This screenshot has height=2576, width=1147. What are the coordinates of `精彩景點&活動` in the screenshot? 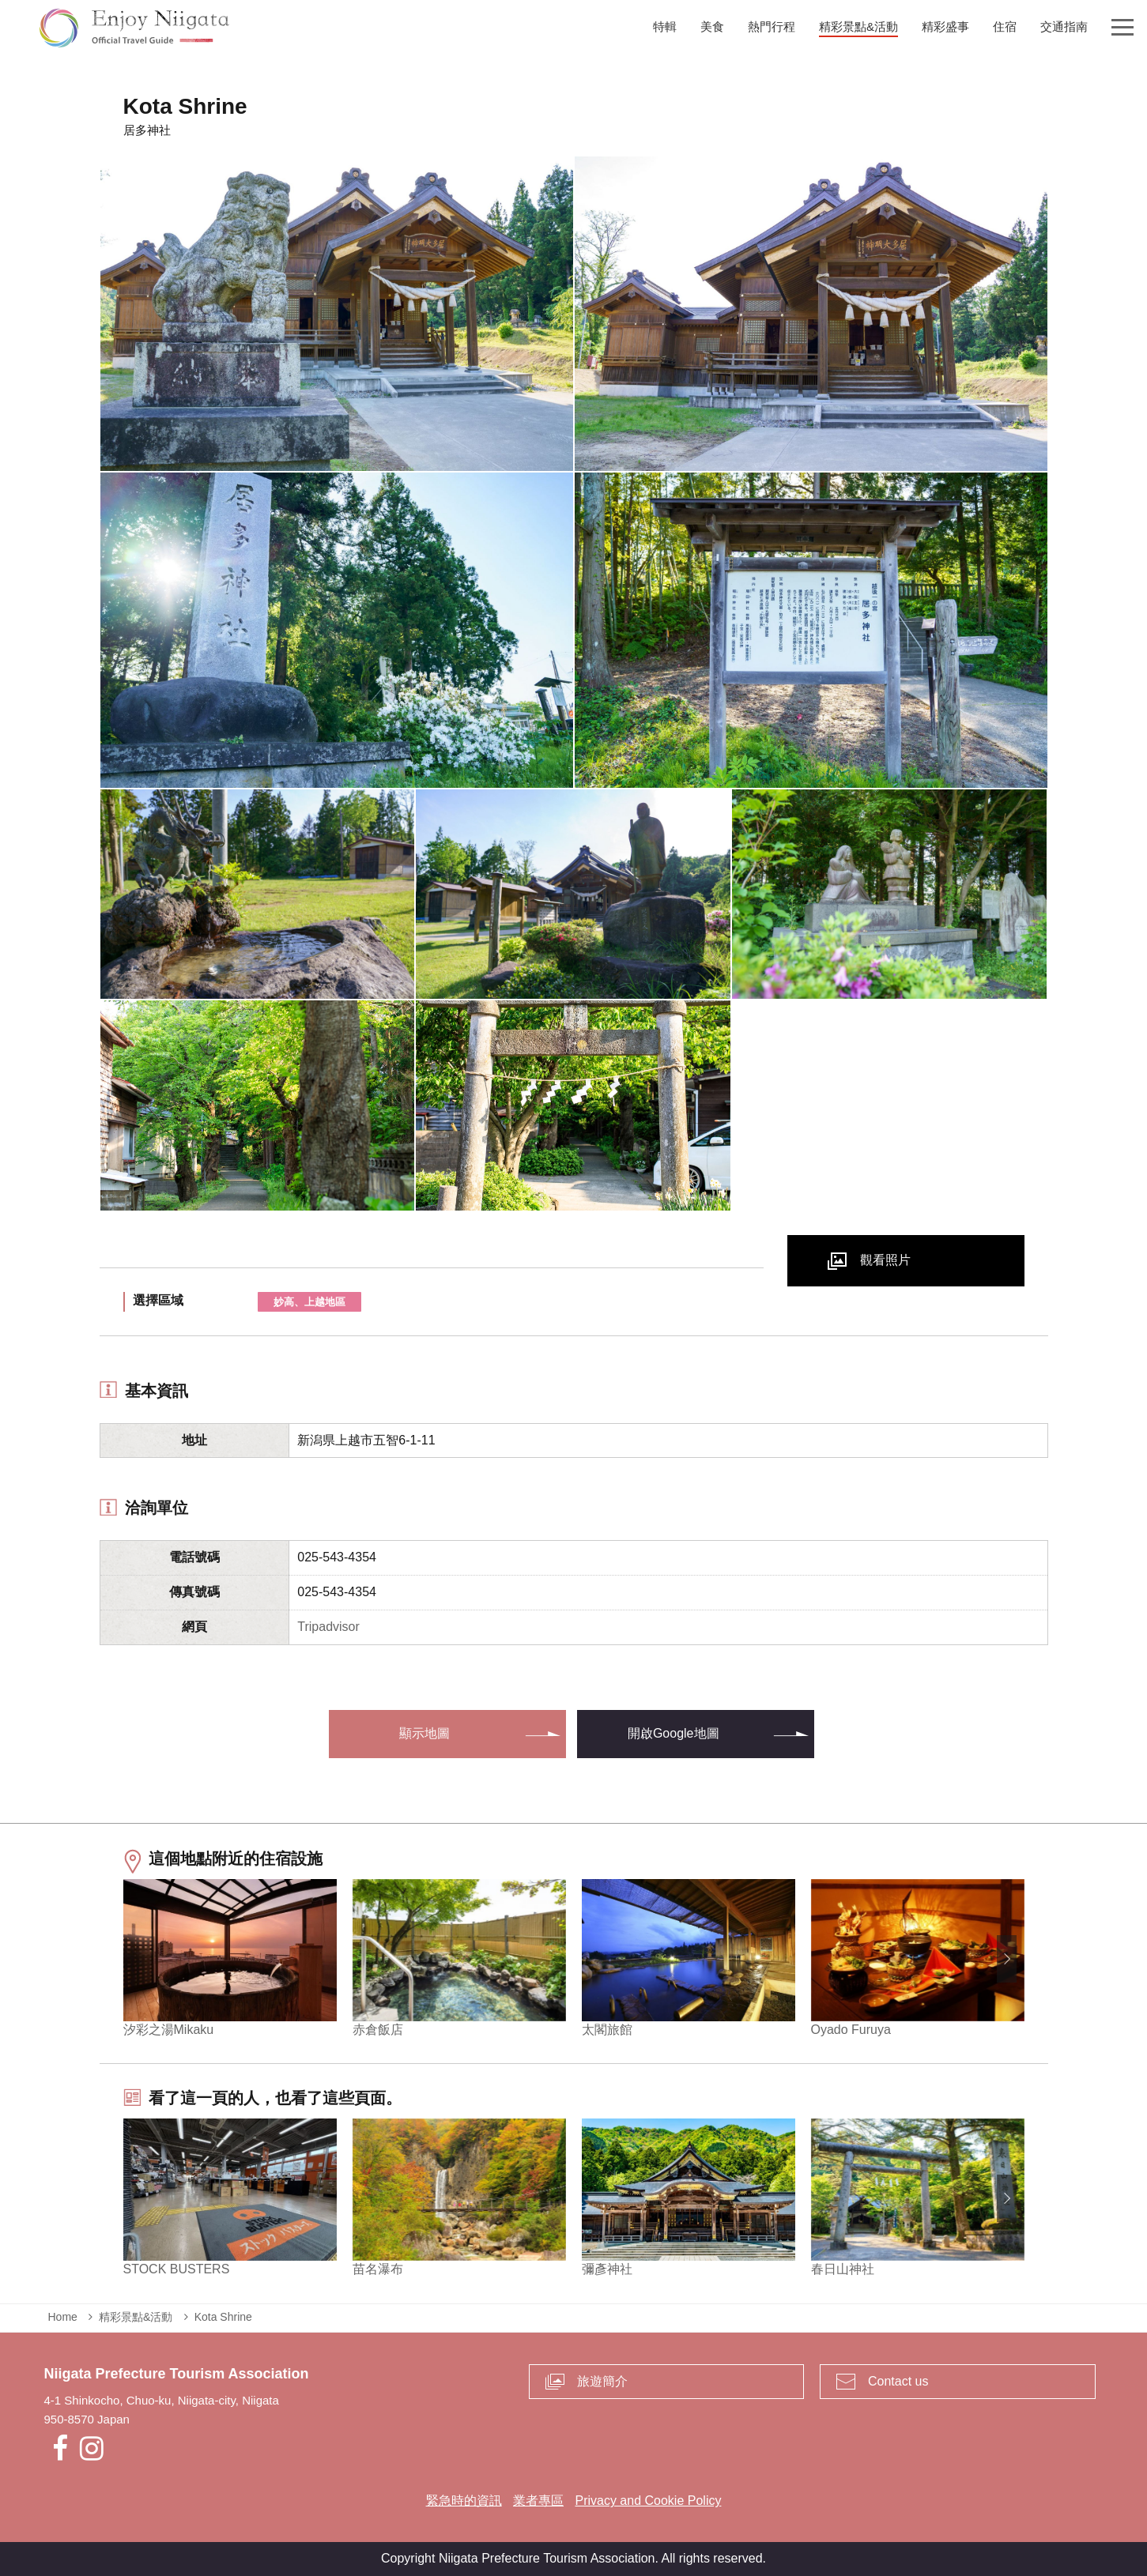 It's located at (135, 2316).